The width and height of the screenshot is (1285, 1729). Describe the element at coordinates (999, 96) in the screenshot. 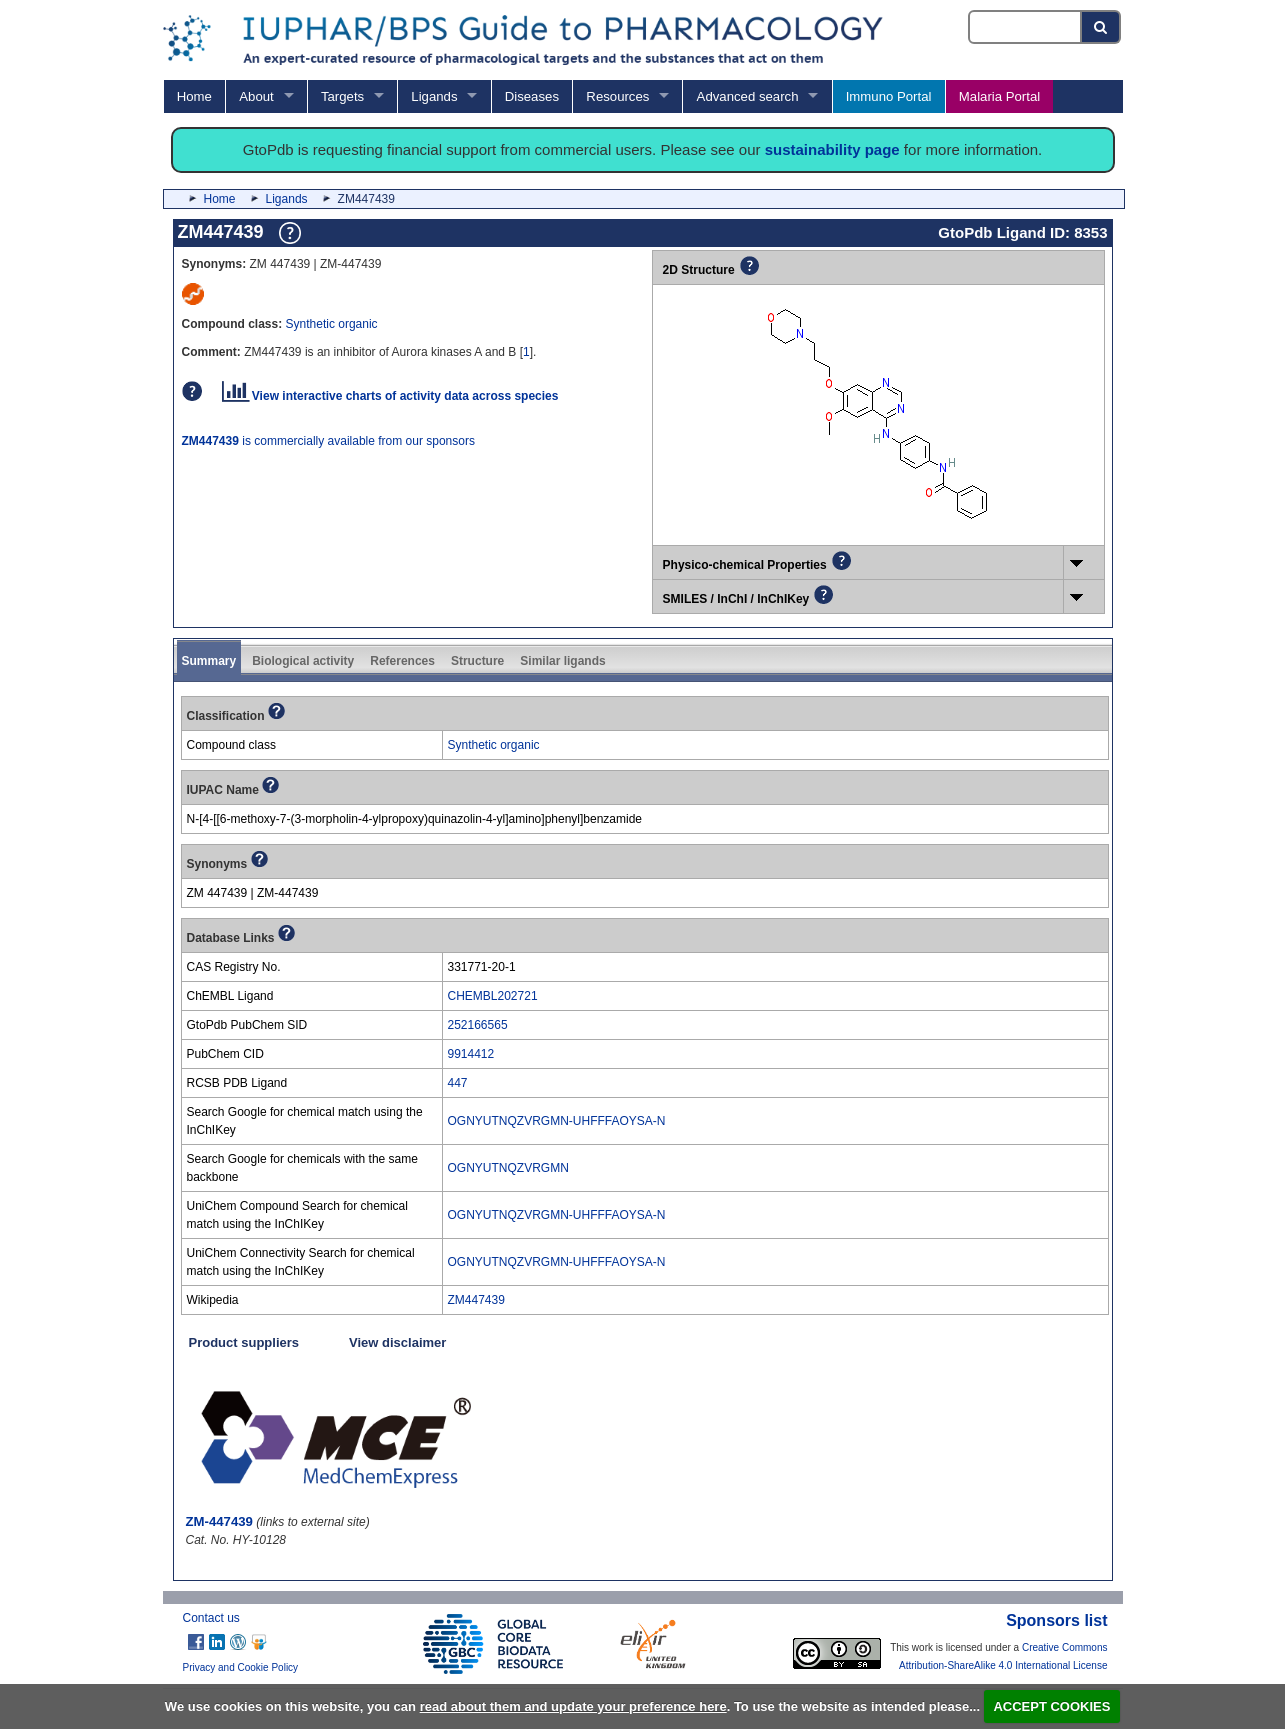

I see `Malaria Portal` at that location.